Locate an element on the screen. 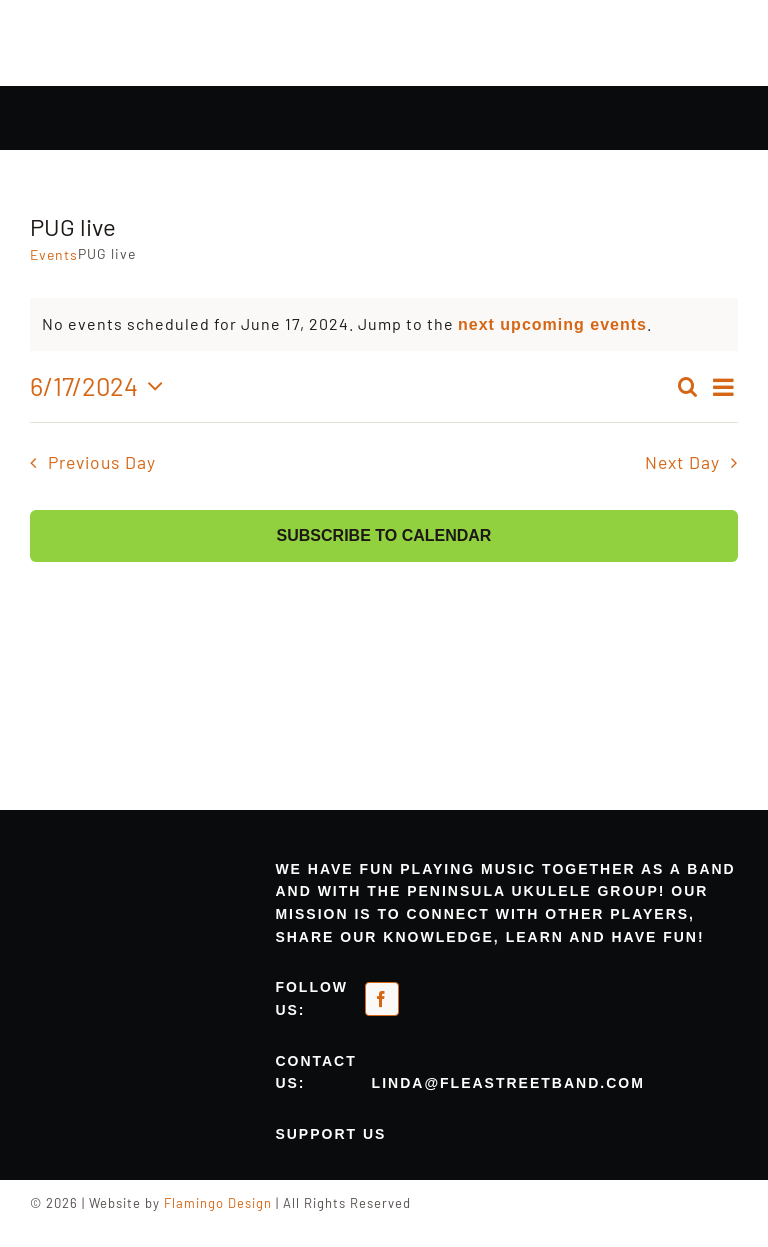  Previous Day is located at coordinates (102, 462).